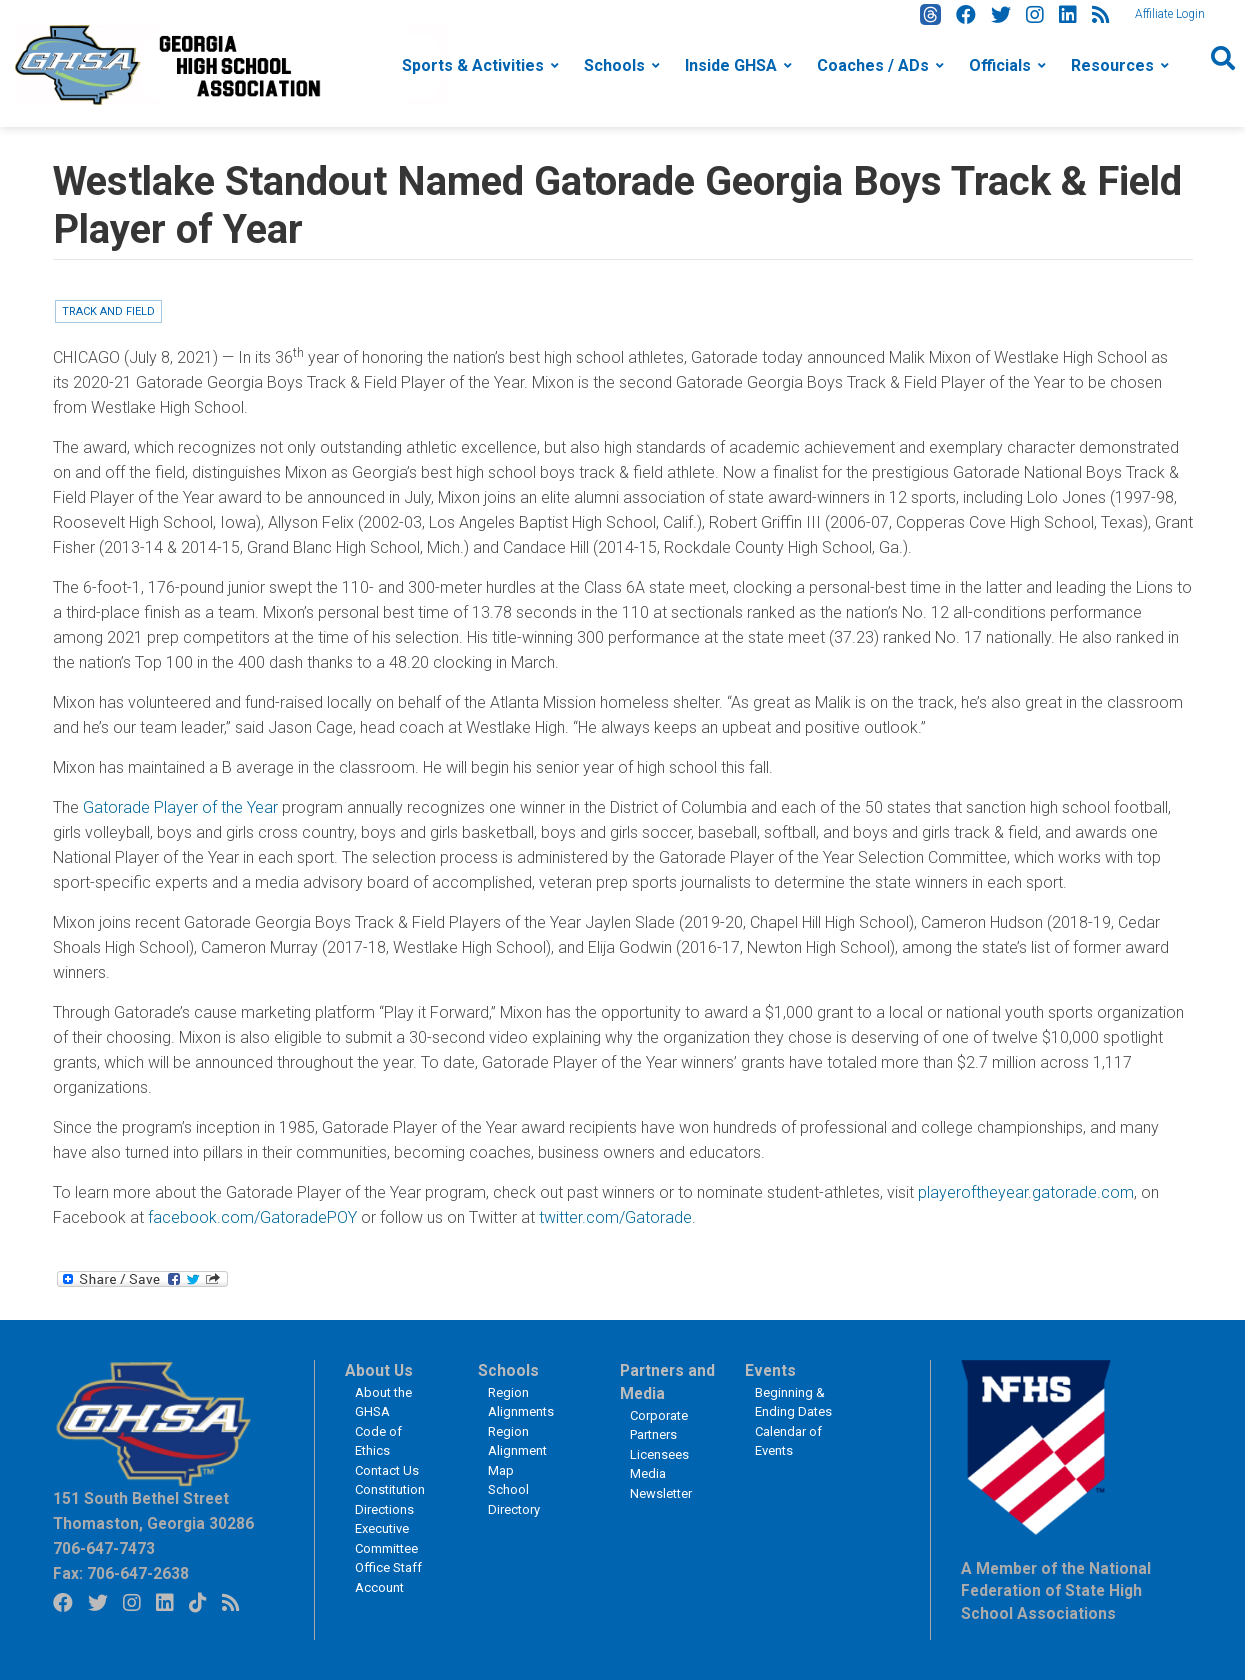 The image size is (1245, 1680). Describe the element at coordinates (388, 1567) in the screenshot. I see `Office Staff` at that location.